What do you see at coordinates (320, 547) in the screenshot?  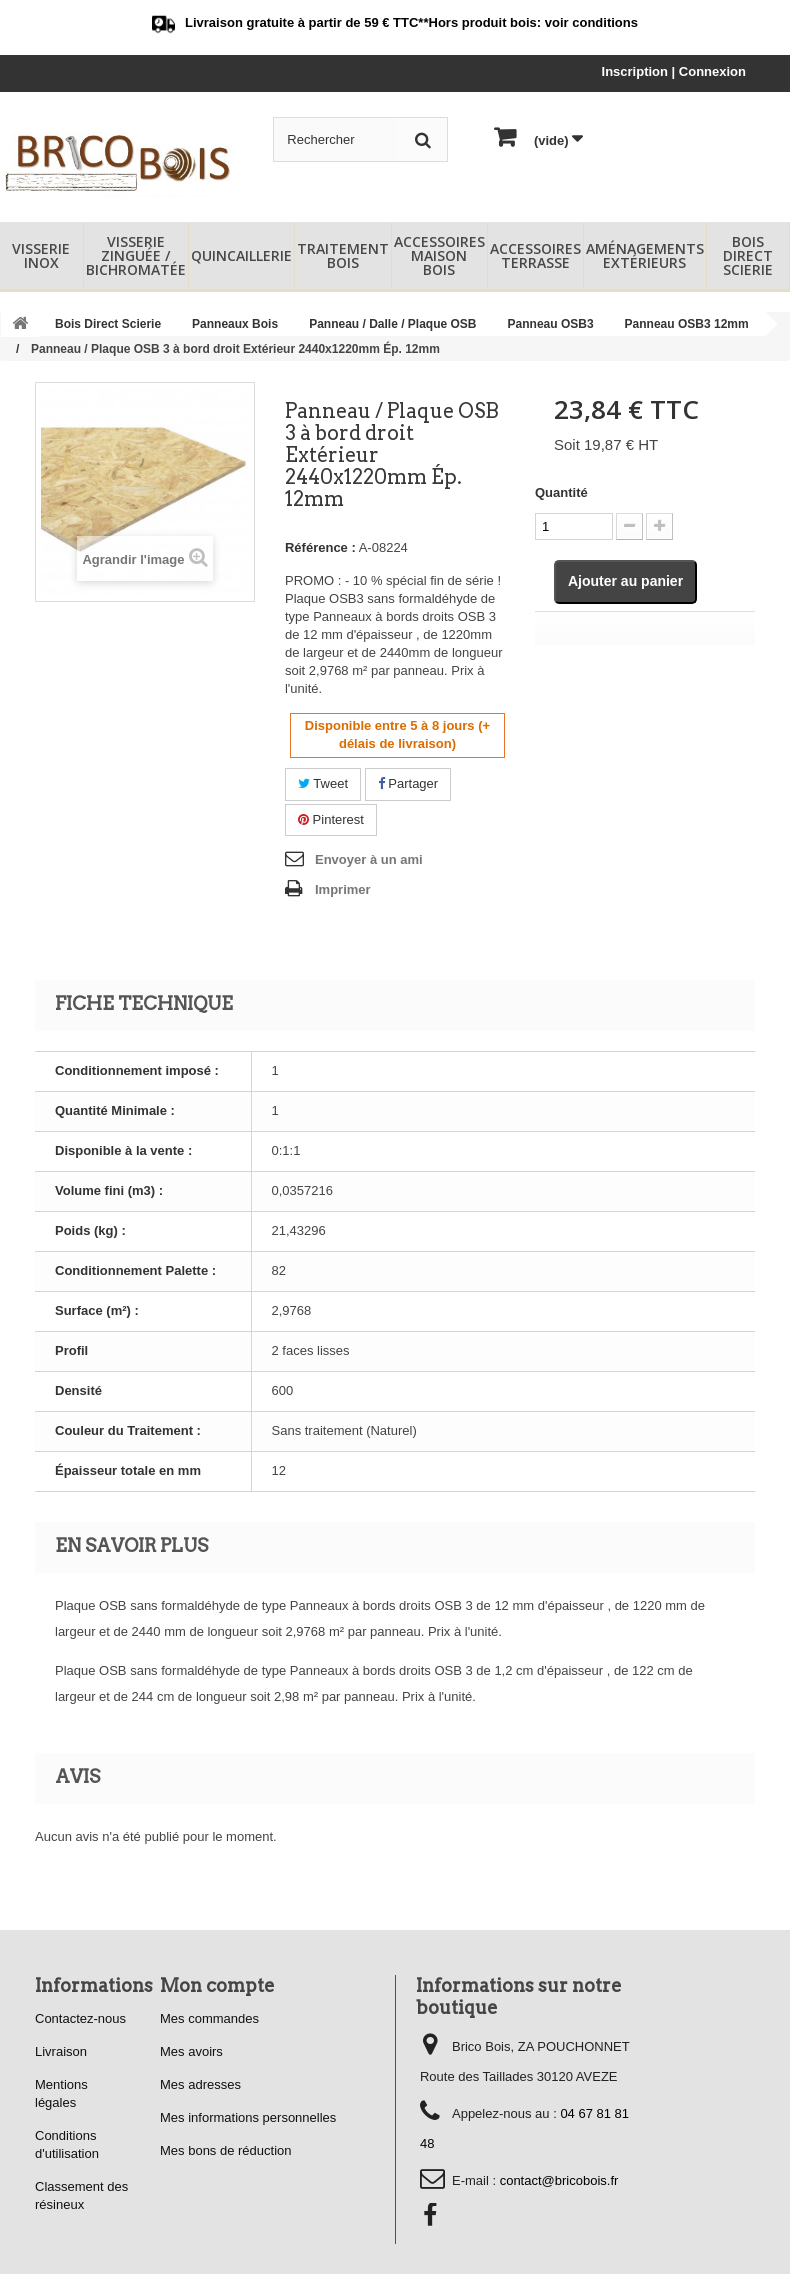 I see `Référence :` at bounding box center [320, 547].